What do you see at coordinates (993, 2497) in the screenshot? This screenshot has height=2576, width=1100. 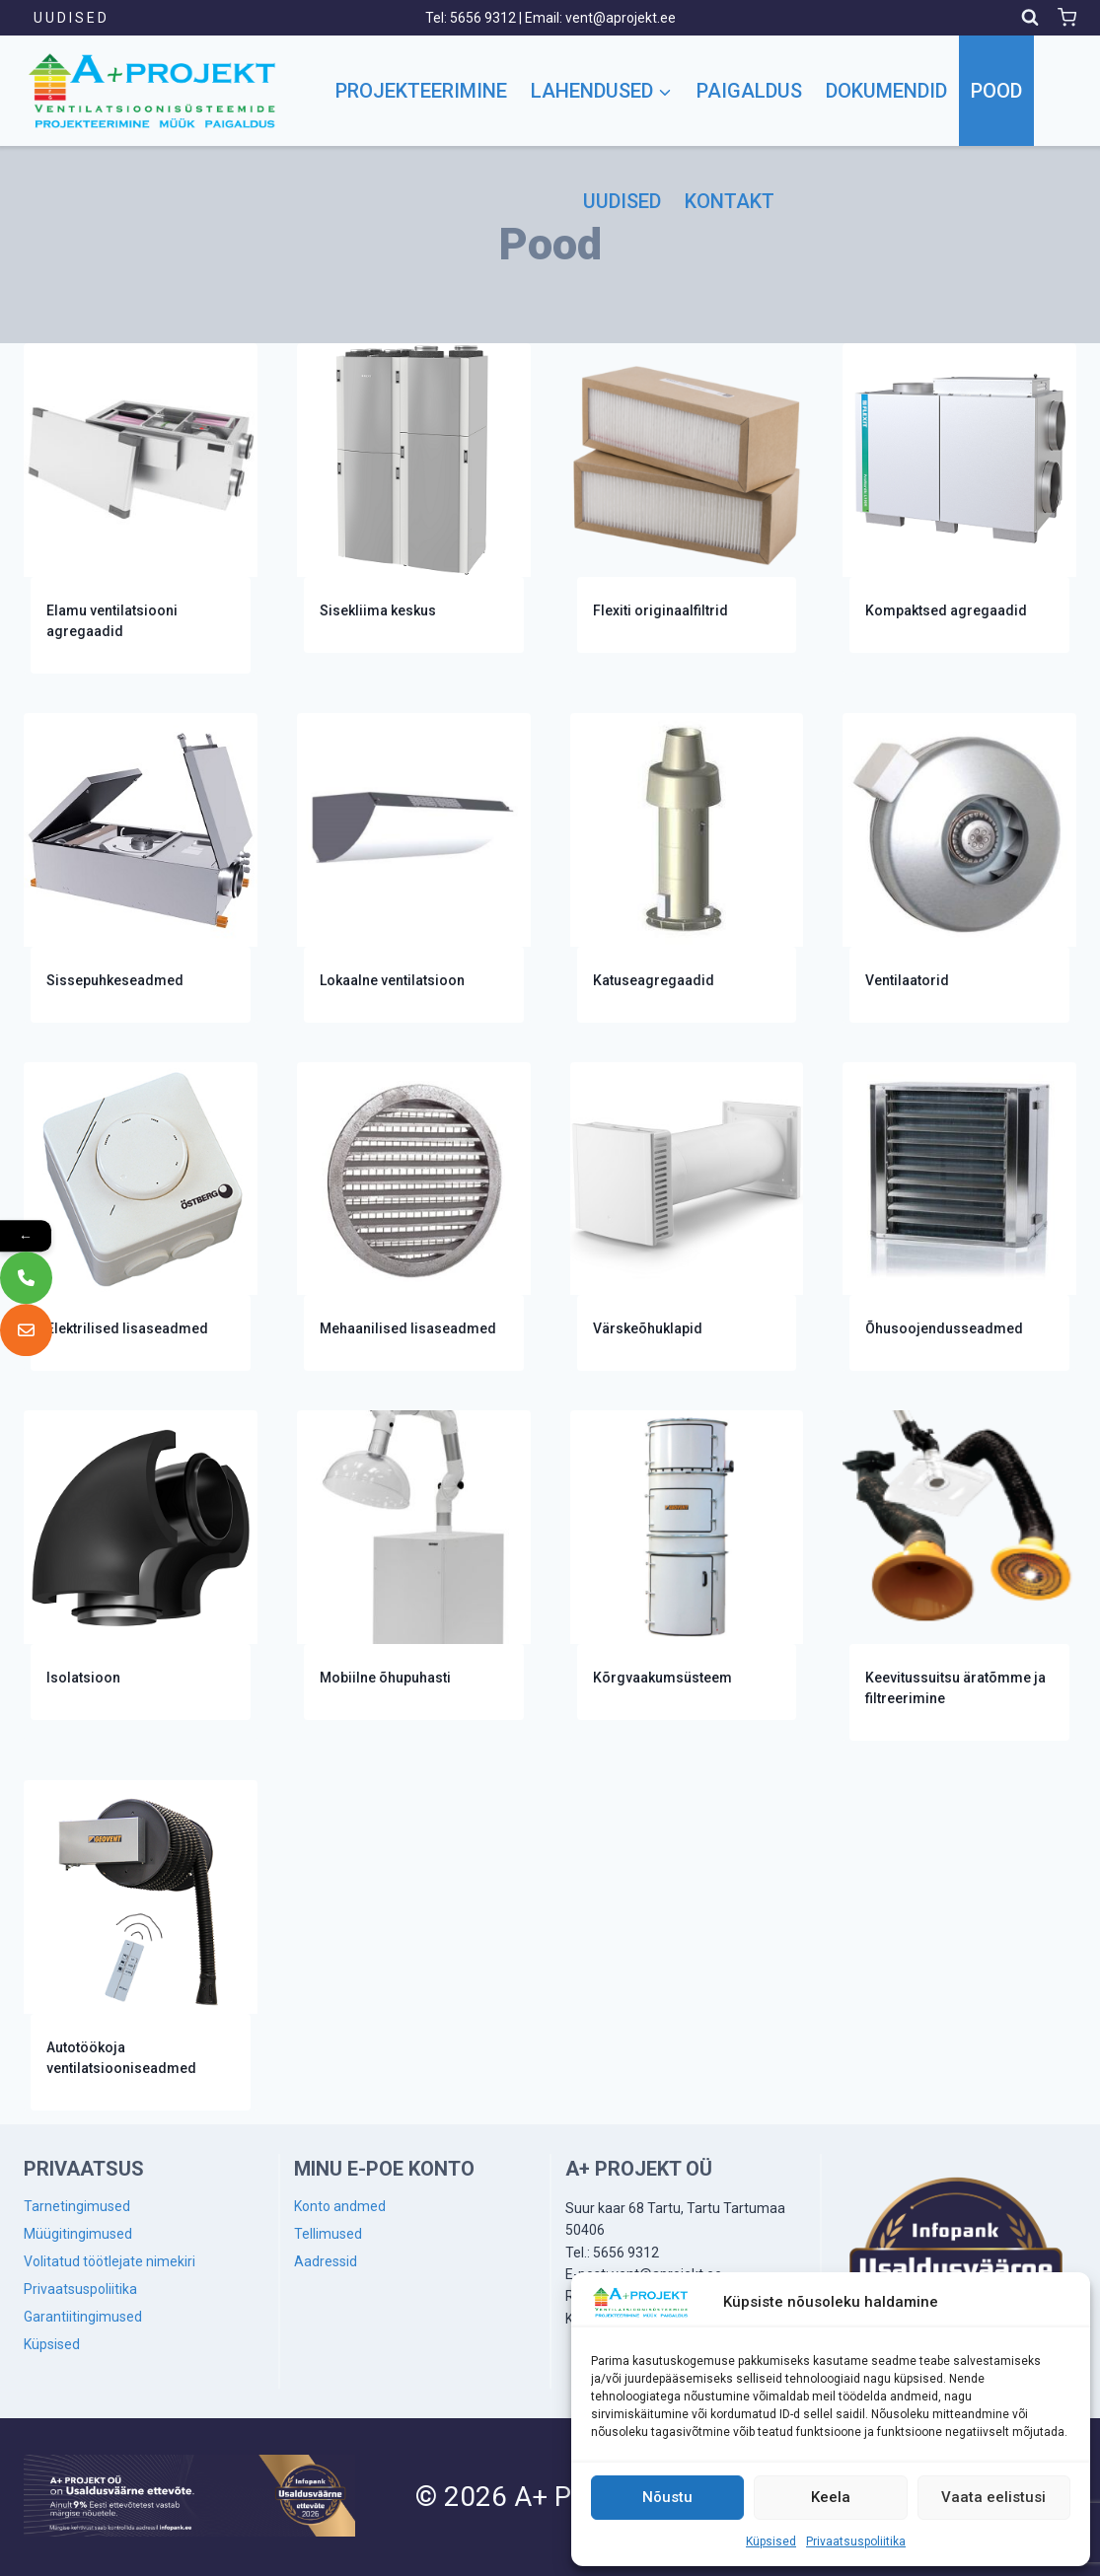 I see `Vaata eelistusi` at bounding box center [993, 2497].